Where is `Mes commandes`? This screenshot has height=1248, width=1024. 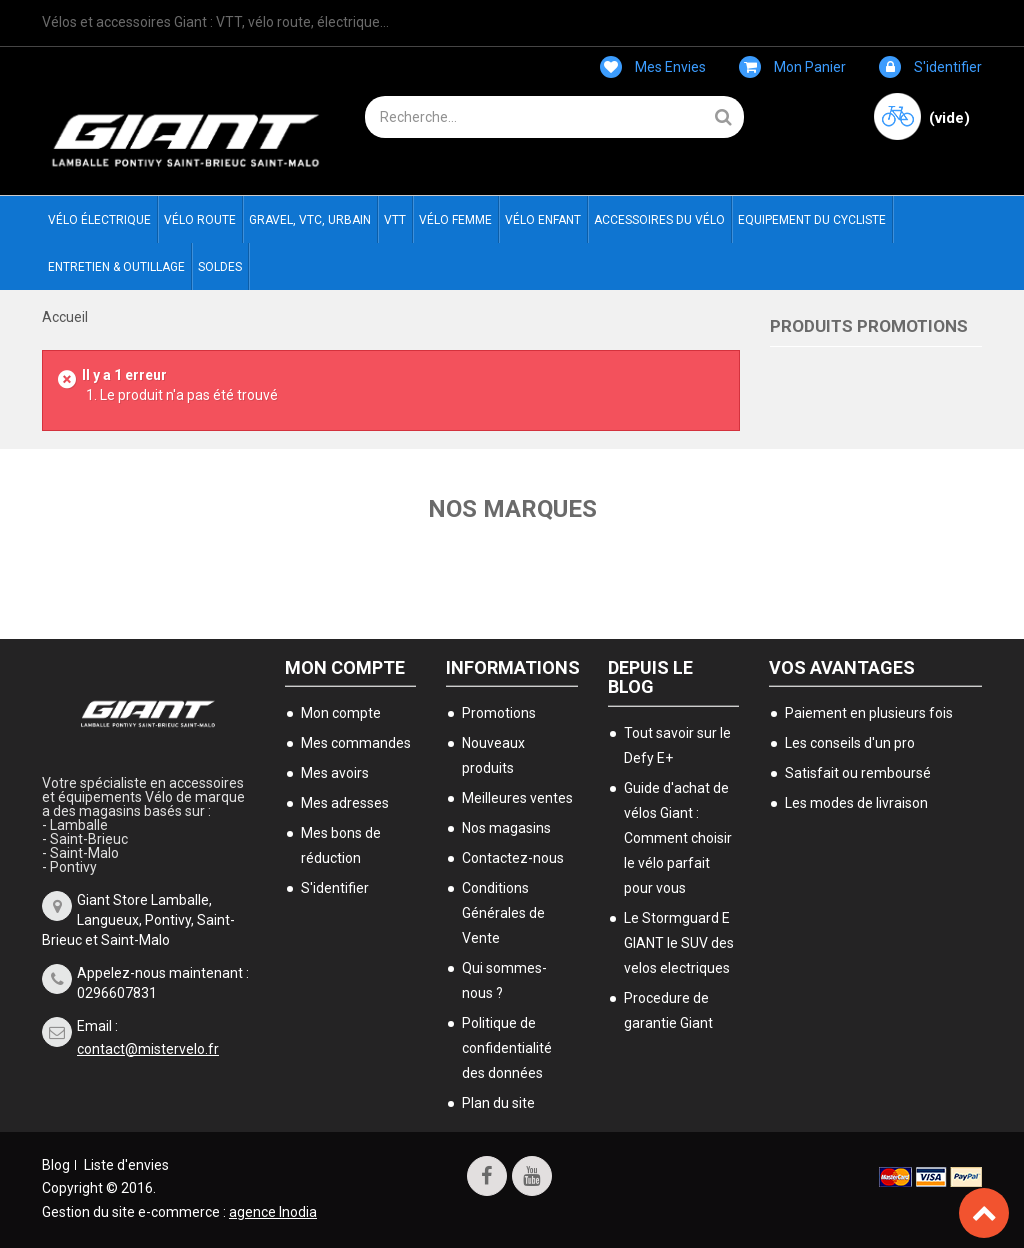 Mes commandes is located at coordinates (356, 743).